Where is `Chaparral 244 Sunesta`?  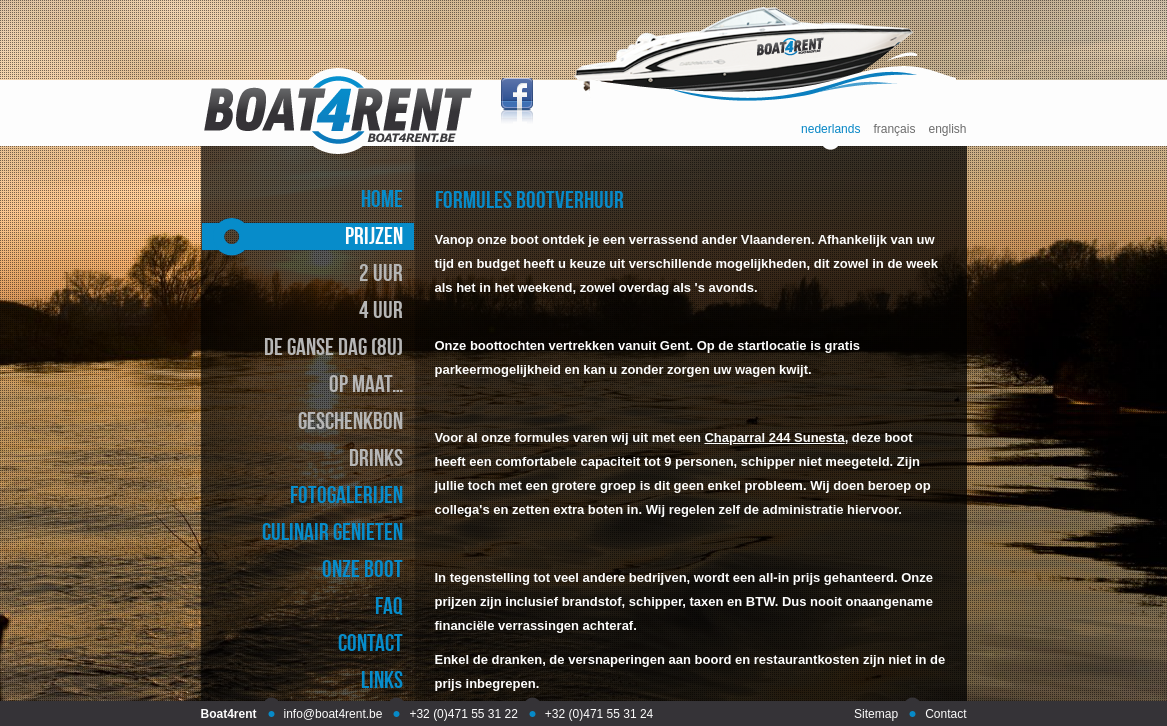 Chaparral 244 Sunesta is located at coordinates (774, 437).